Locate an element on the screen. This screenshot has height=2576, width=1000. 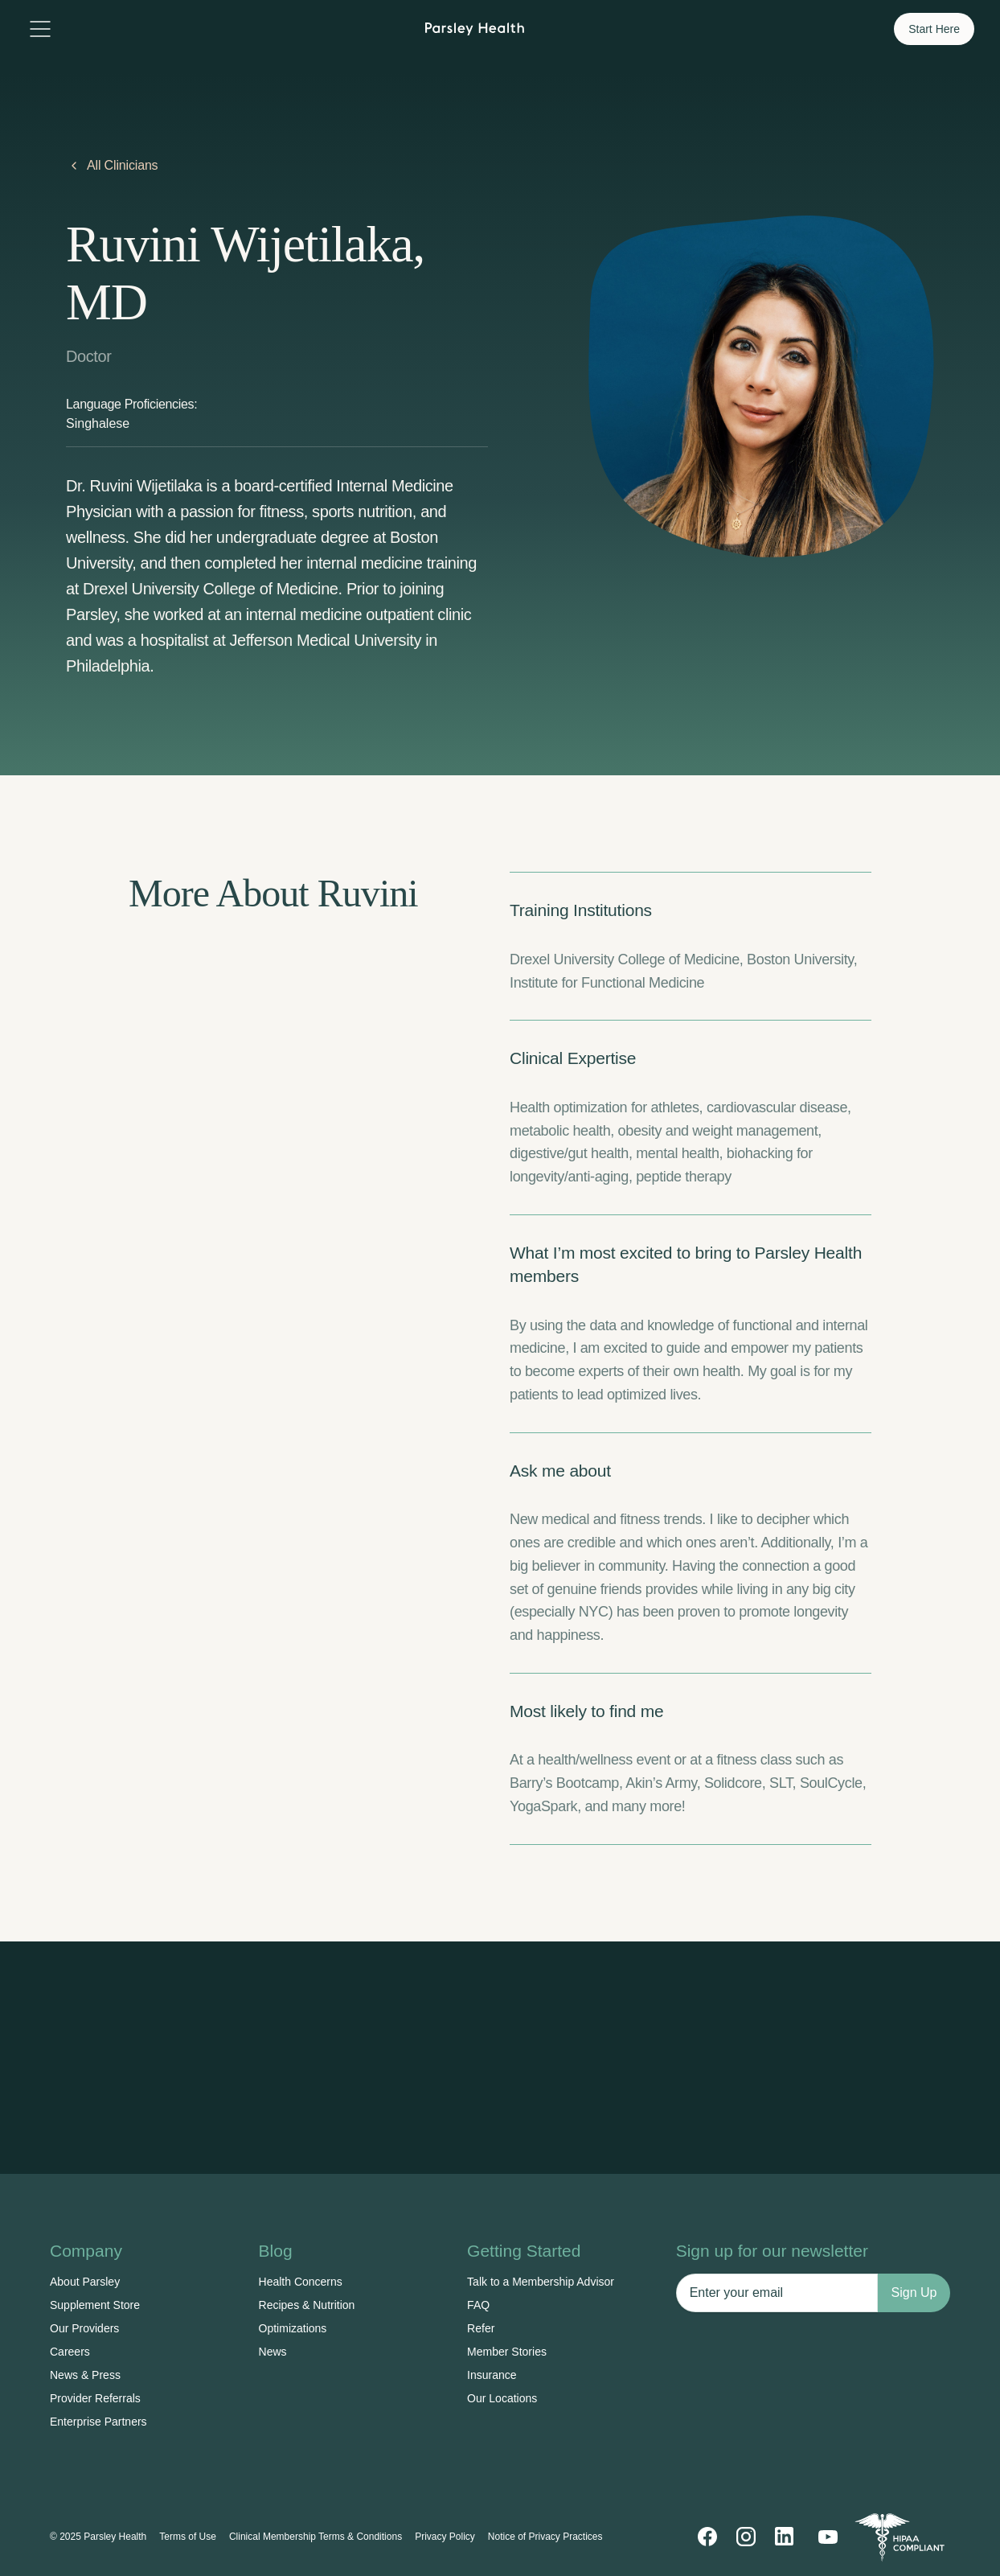
Optimizations is located at coordinates (293, 2328).